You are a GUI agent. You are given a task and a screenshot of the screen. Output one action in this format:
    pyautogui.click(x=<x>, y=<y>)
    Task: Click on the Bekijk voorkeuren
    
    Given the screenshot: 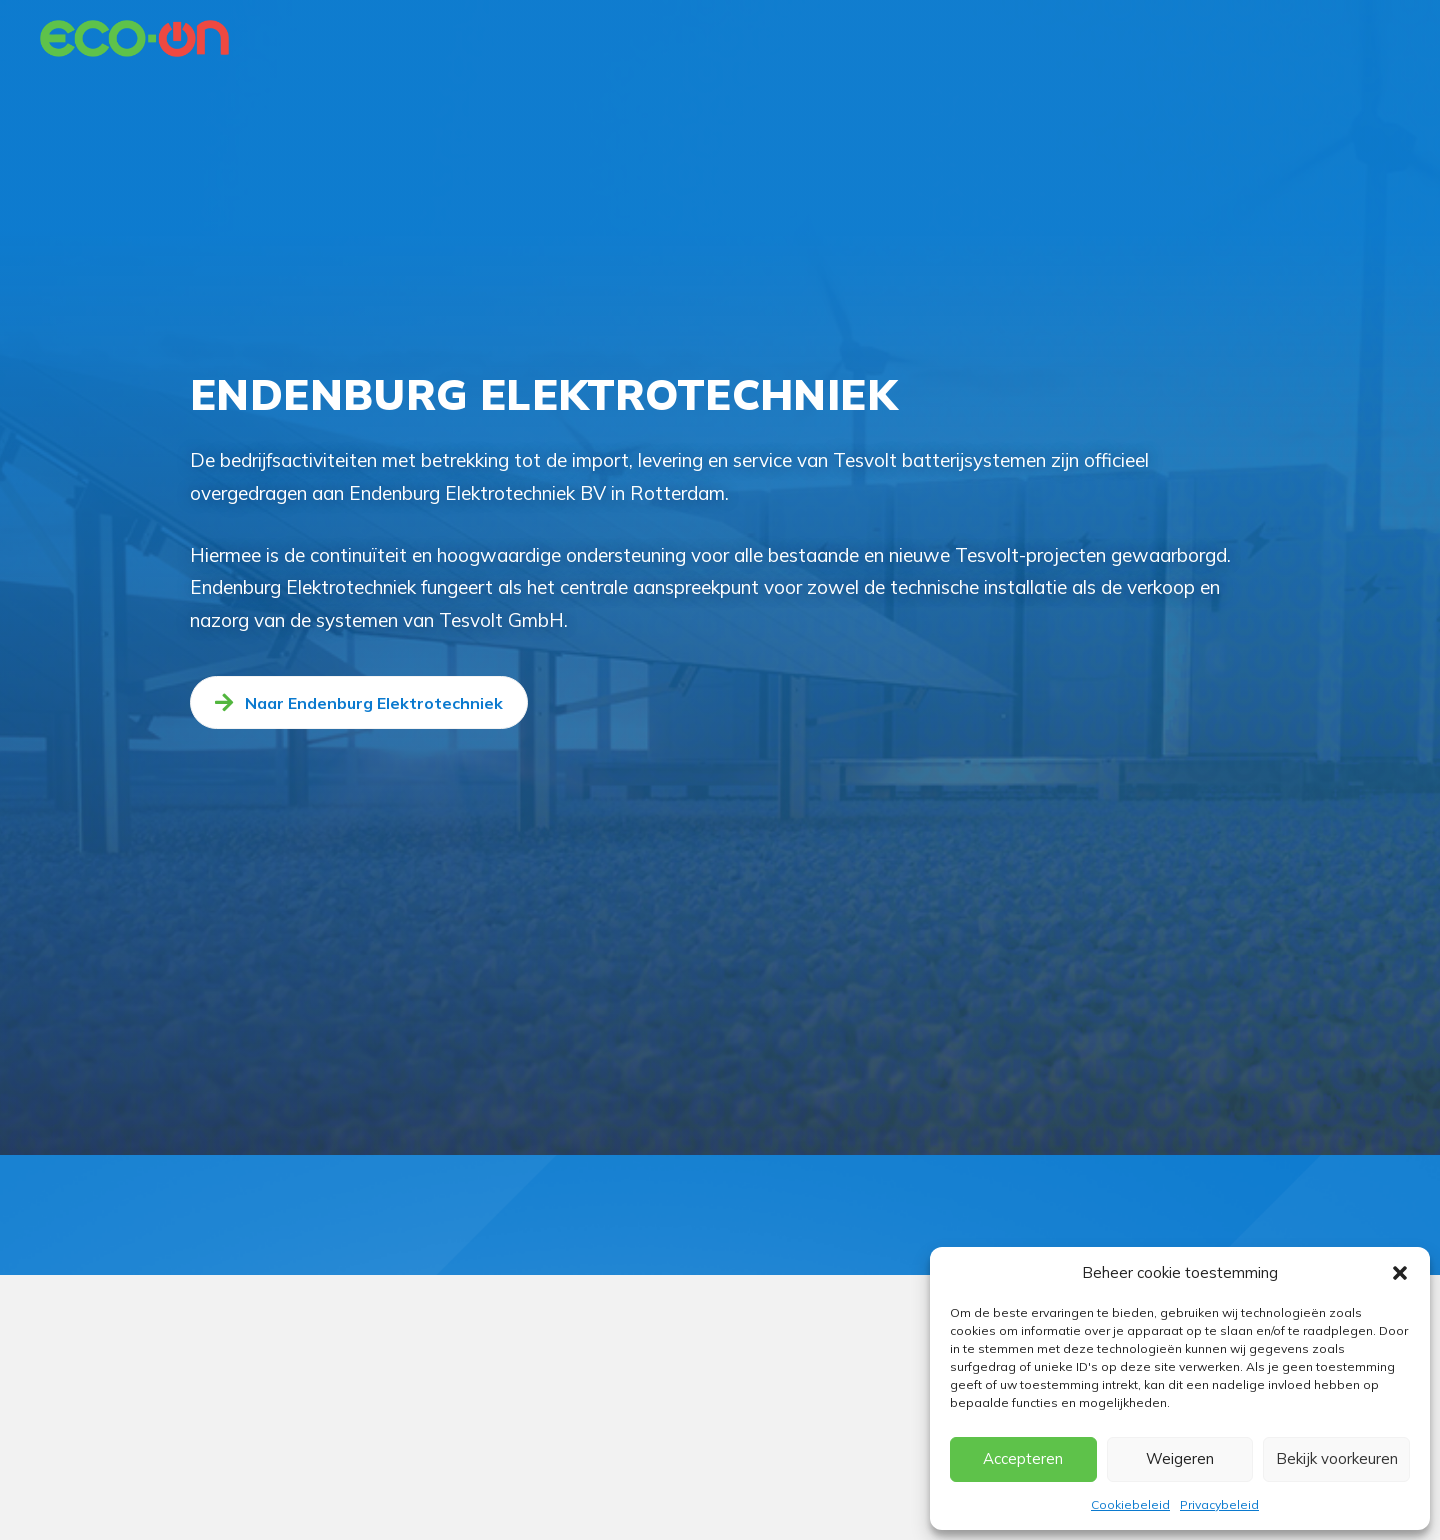 What is the action you would take?
    pyautogui.click(x=1337, y=1458)
    